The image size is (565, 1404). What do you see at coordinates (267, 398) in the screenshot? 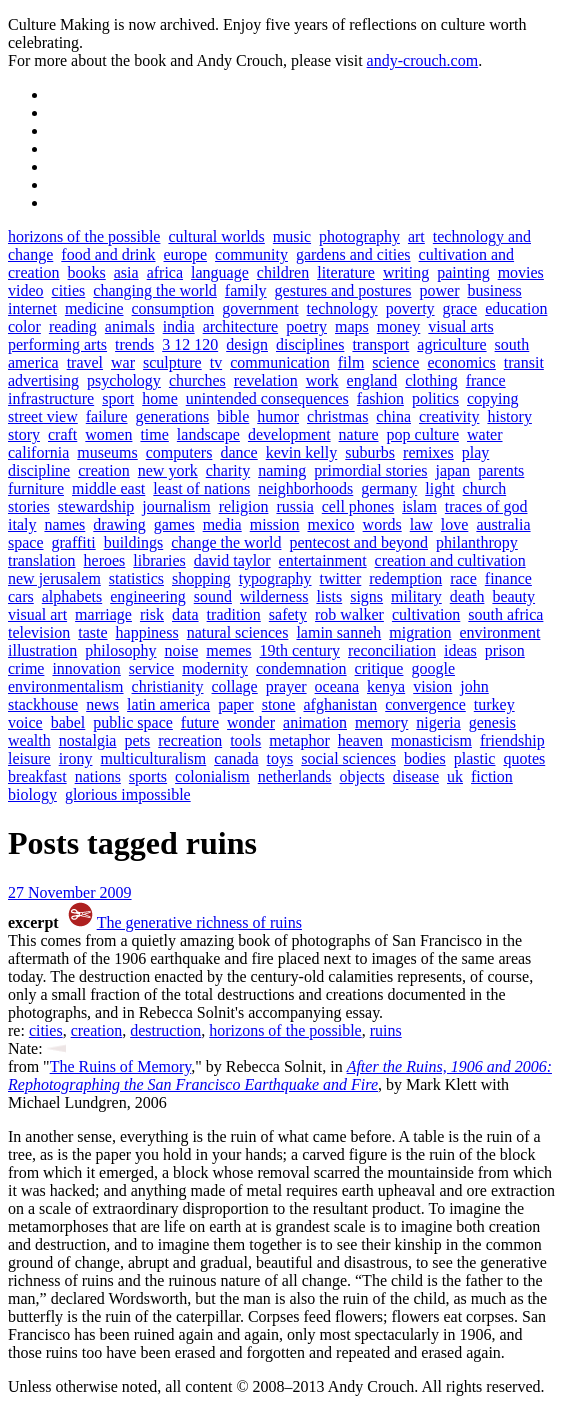
I see `unintended consequences` at bounding box center [267, 398].